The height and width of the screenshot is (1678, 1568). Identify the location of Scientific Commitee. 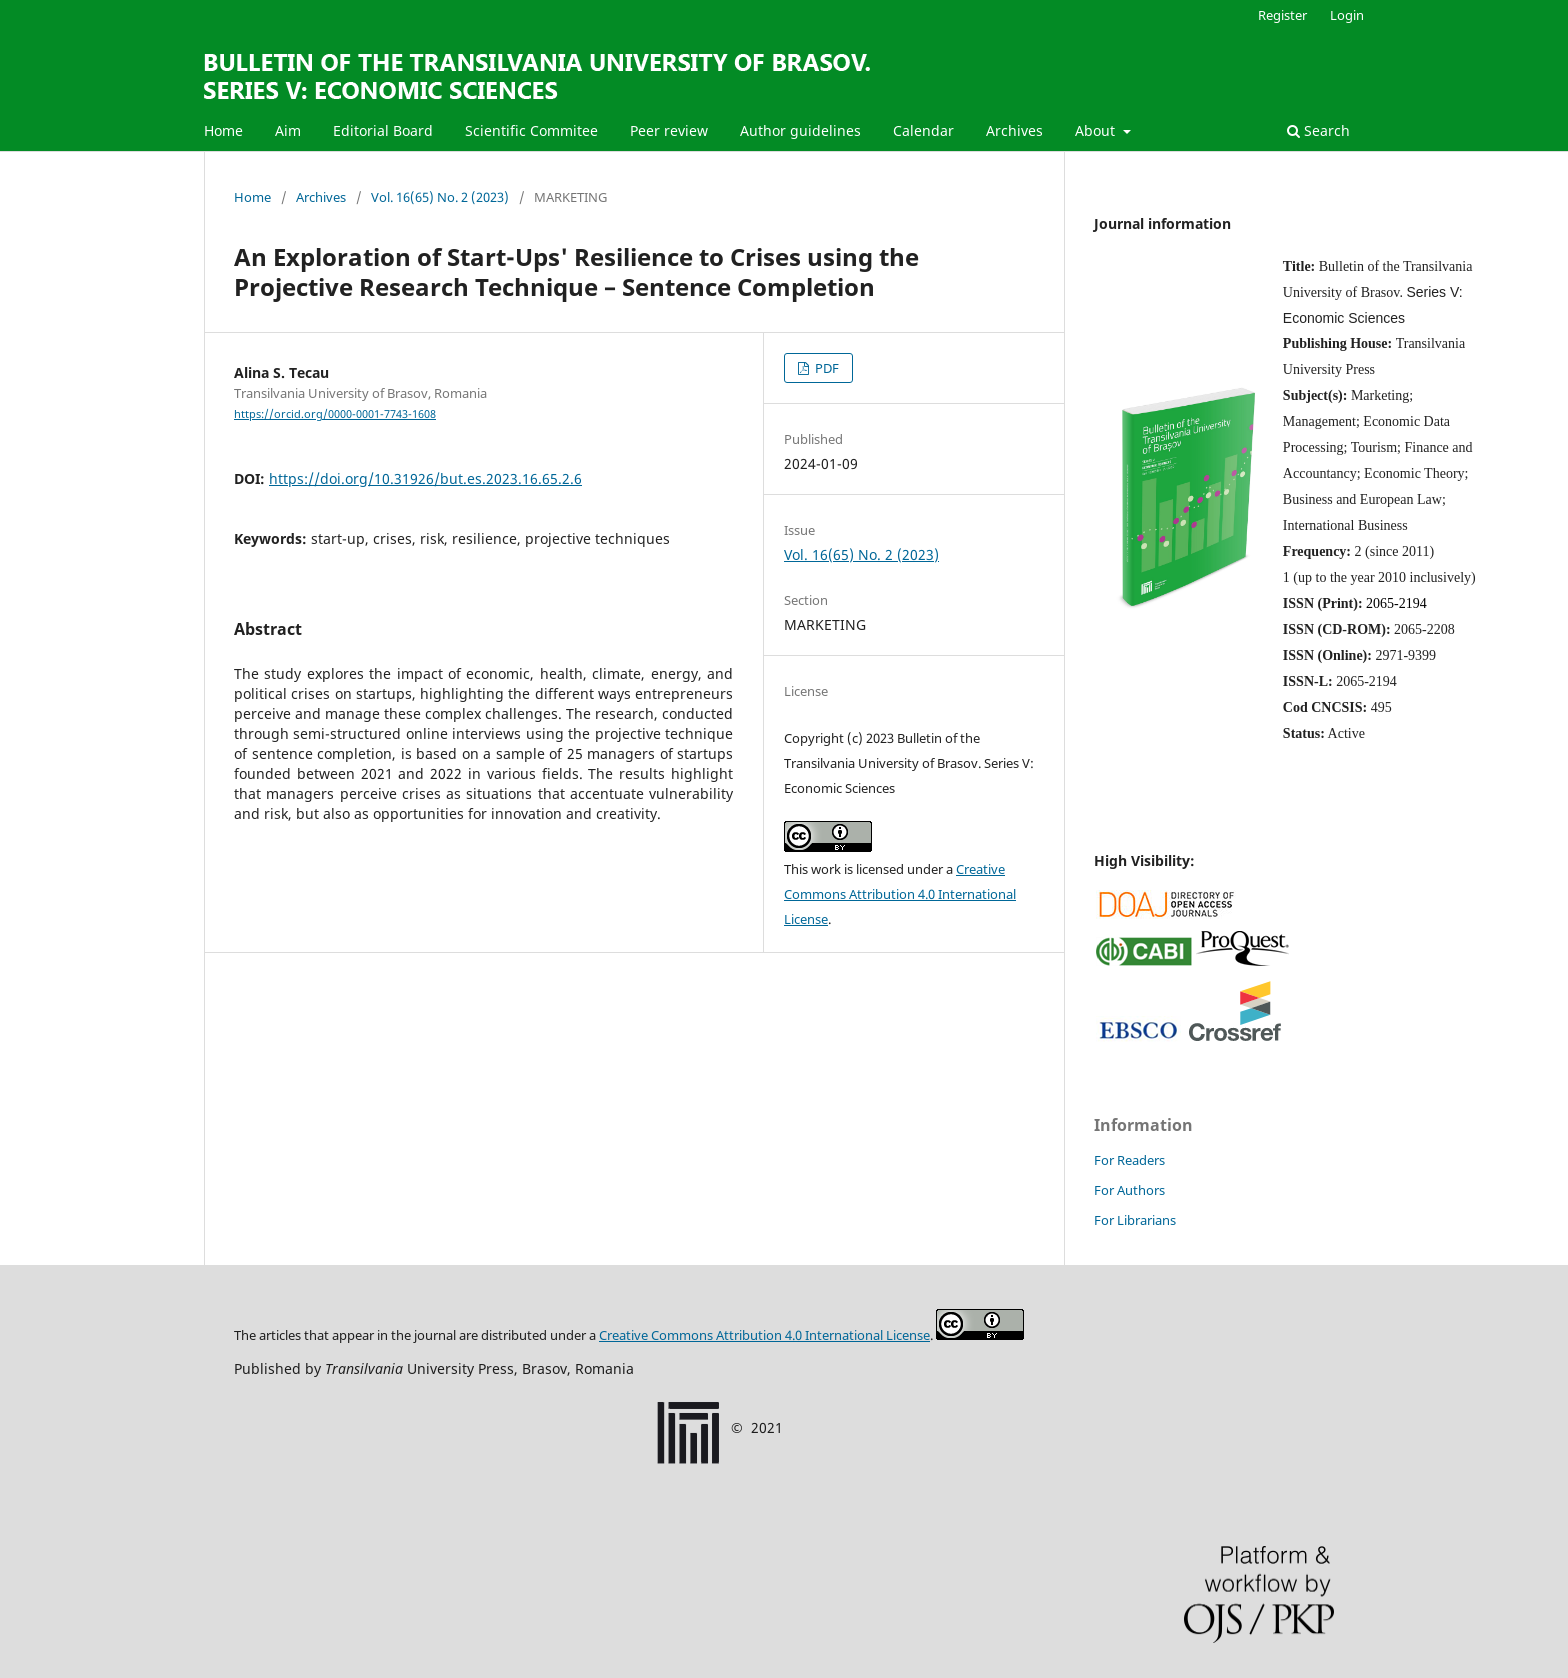
(531, 130).